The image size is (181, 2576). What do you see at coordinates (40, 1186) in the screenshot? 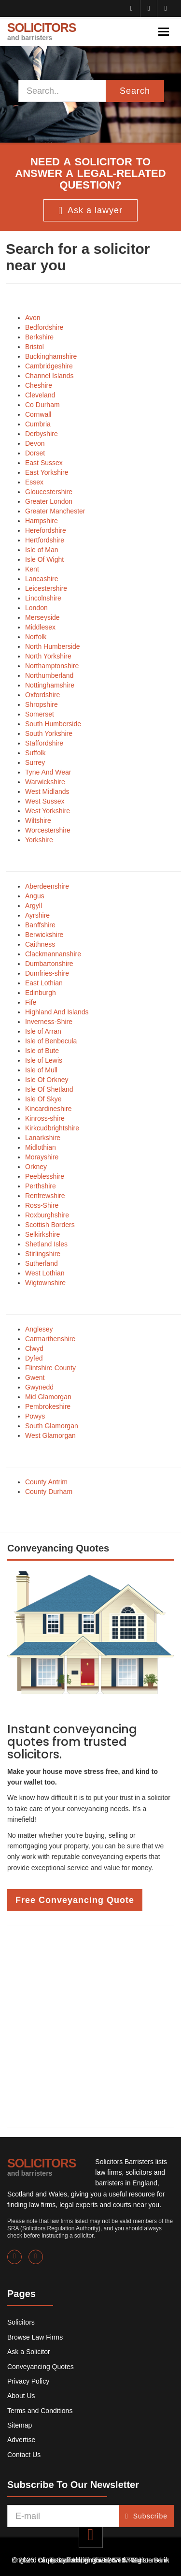
I see `Perthshire` at bounding box center [40, 1186].